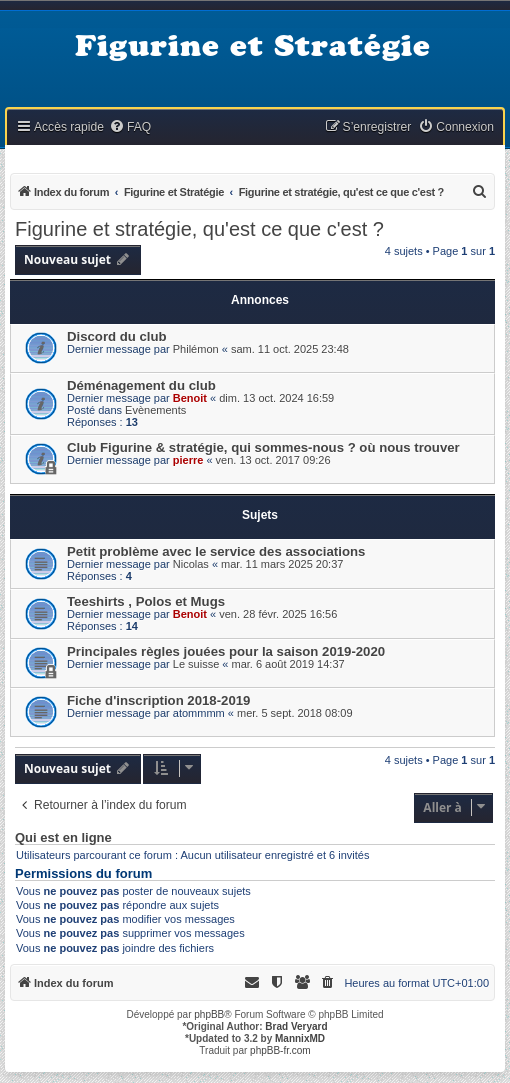 The height and width of the screenshot is (1083, 510). Describe the element at coordinates (226, 651) in the screenshot. I see `Principales règles jouées pour la saison 2019-2020` at that location.